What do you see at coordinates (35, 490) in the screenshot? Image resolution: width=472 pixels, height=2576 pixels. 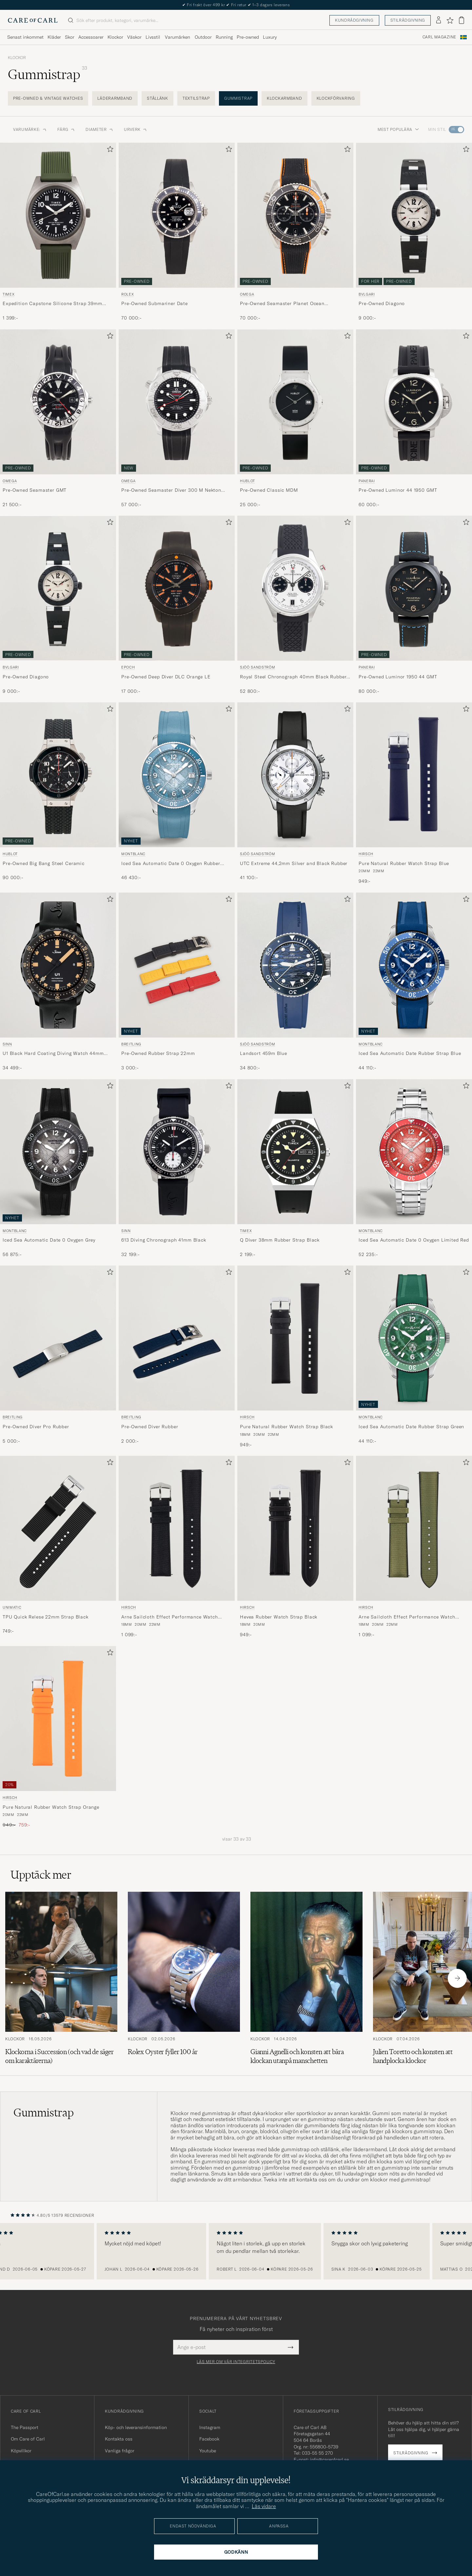 I see `Pre-Owned Seamaster GMT` at bounding box center [35, 490].